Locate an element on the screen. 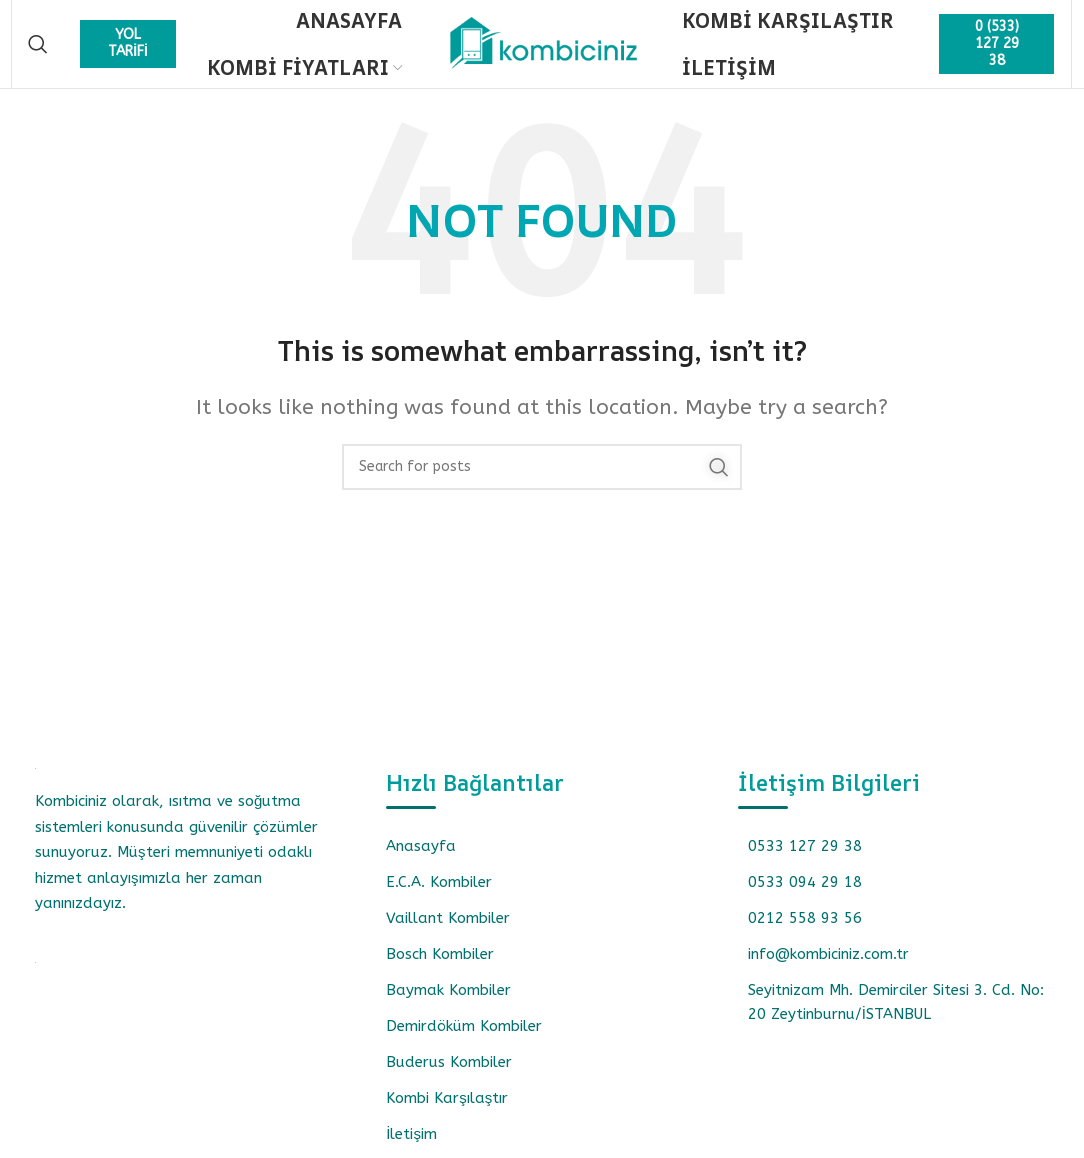  0533 094 29 18 is located at coordinates (805, 894).